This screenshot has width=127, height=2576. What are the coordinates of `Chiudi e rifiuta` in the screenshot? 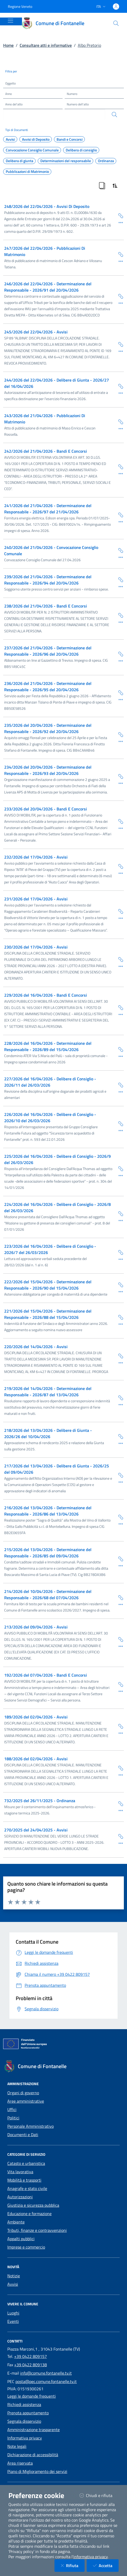 It's located at (99, 2495).